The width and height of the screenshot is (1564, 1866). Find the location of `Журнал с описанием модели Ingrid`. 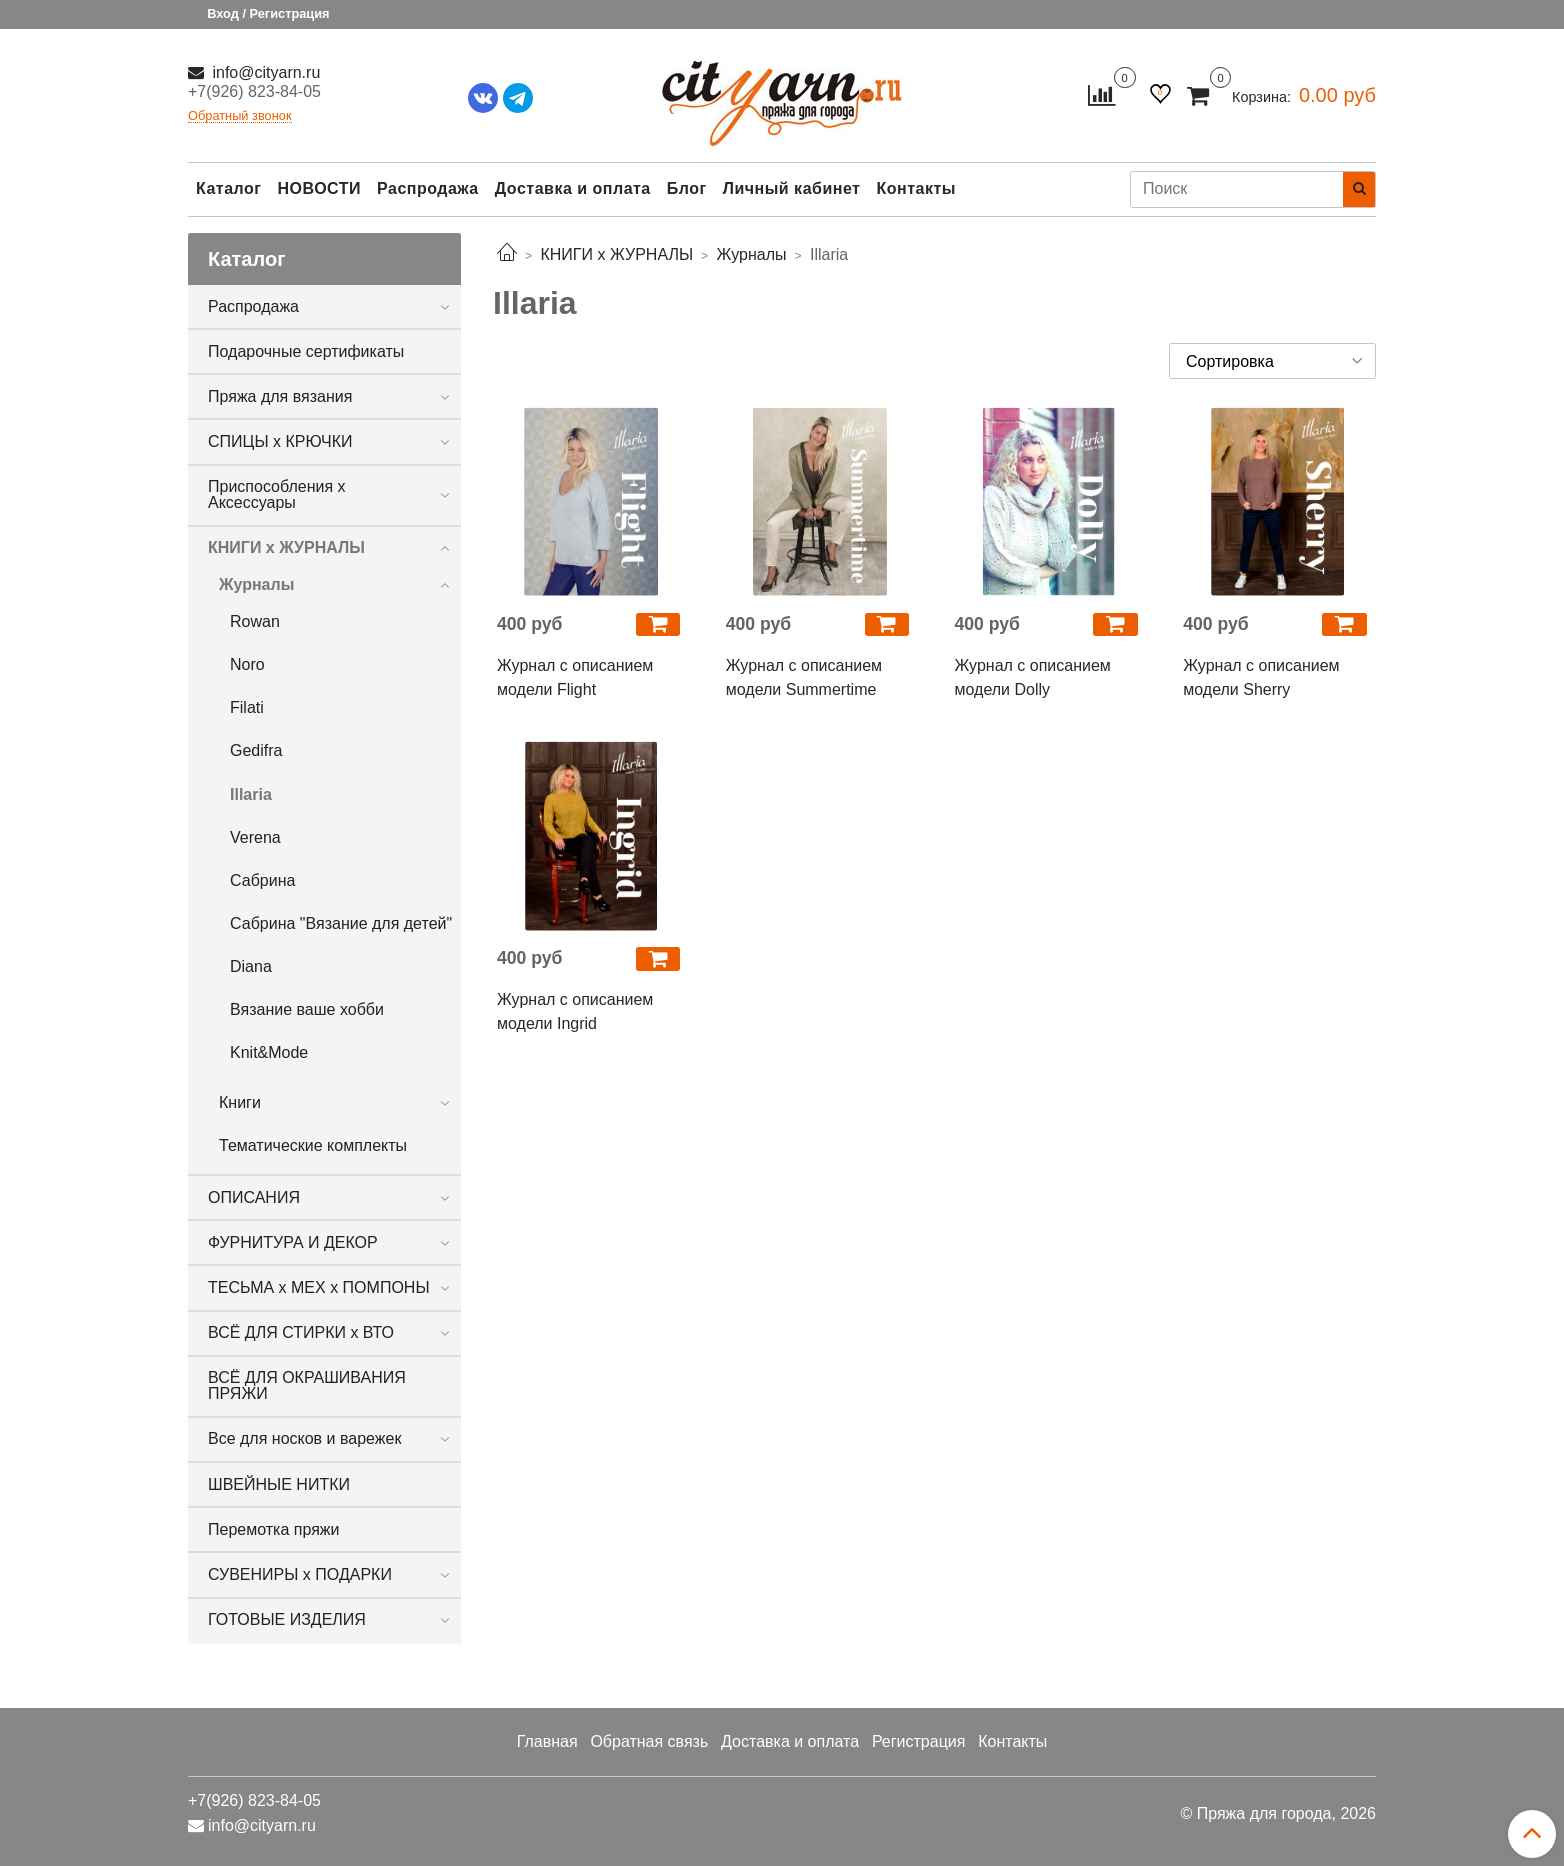

Журнал с описанием модели Ingrid is located at coordinates (575, 1011).